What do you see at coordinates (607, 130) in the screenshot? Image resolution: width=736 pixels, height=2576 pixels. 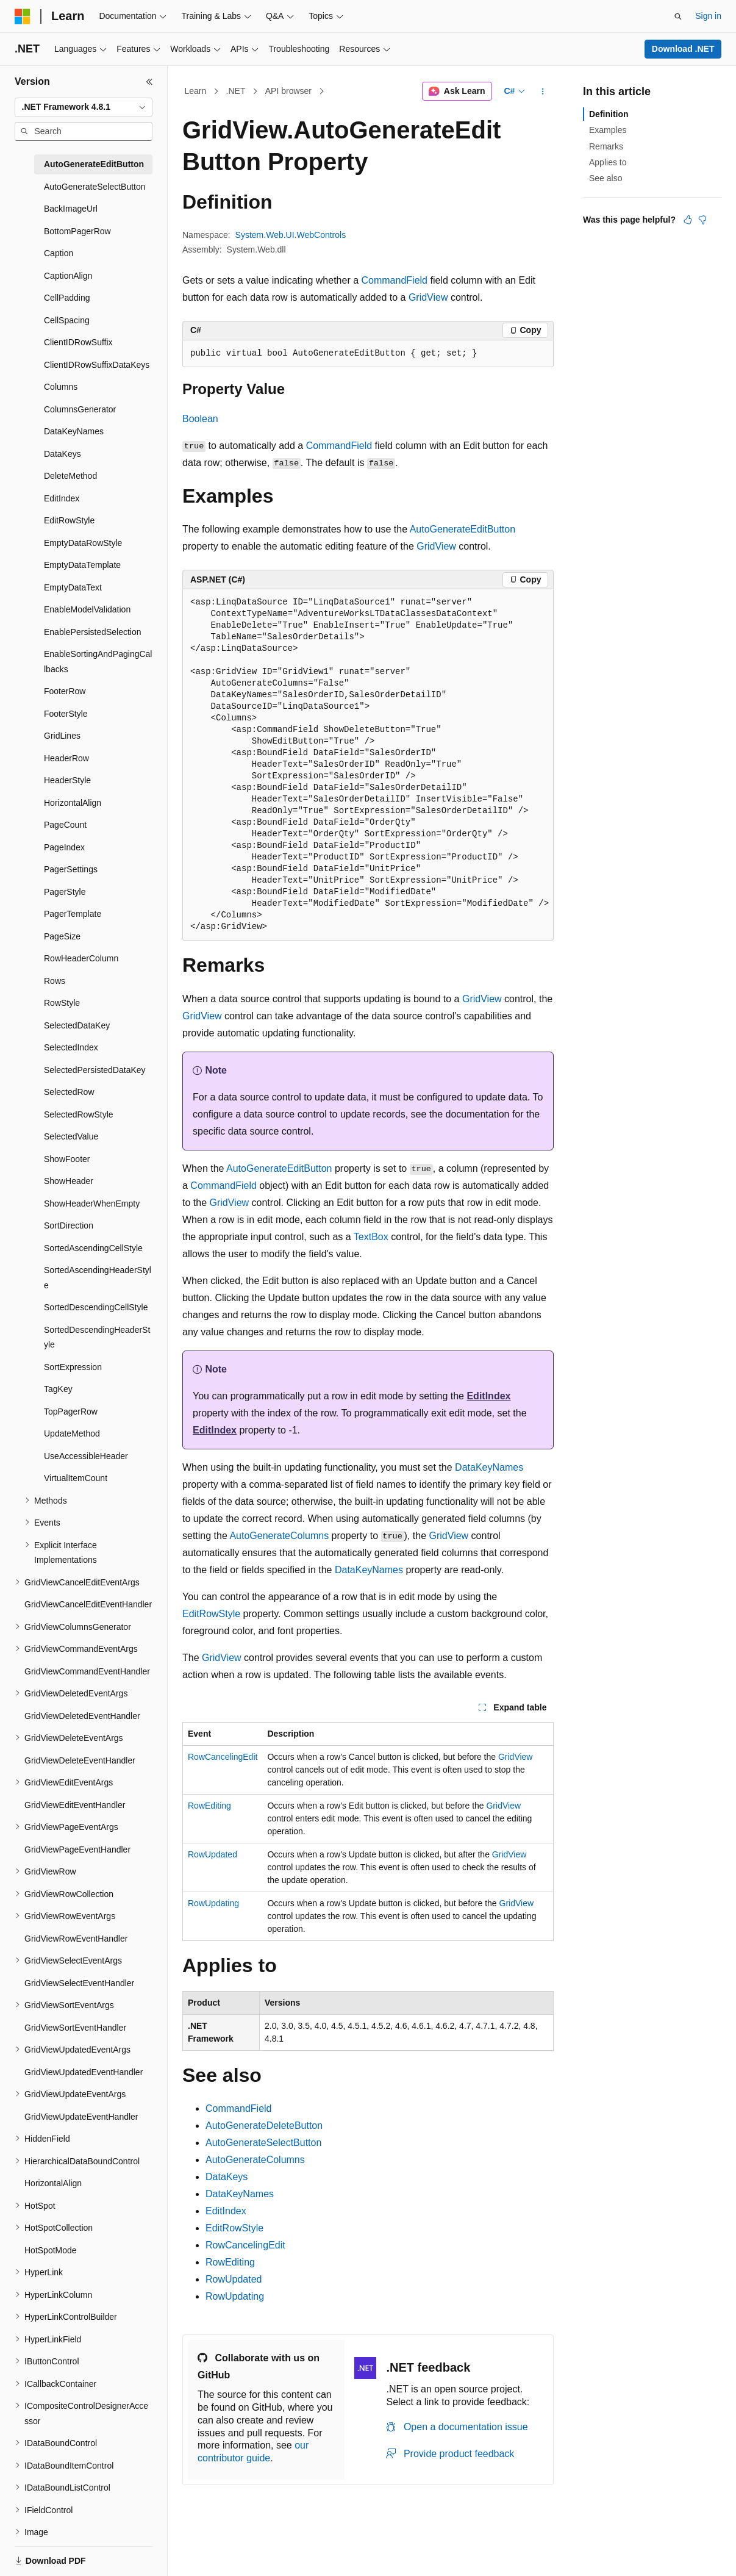 I see `Examples` at bounding box center [607, 130].